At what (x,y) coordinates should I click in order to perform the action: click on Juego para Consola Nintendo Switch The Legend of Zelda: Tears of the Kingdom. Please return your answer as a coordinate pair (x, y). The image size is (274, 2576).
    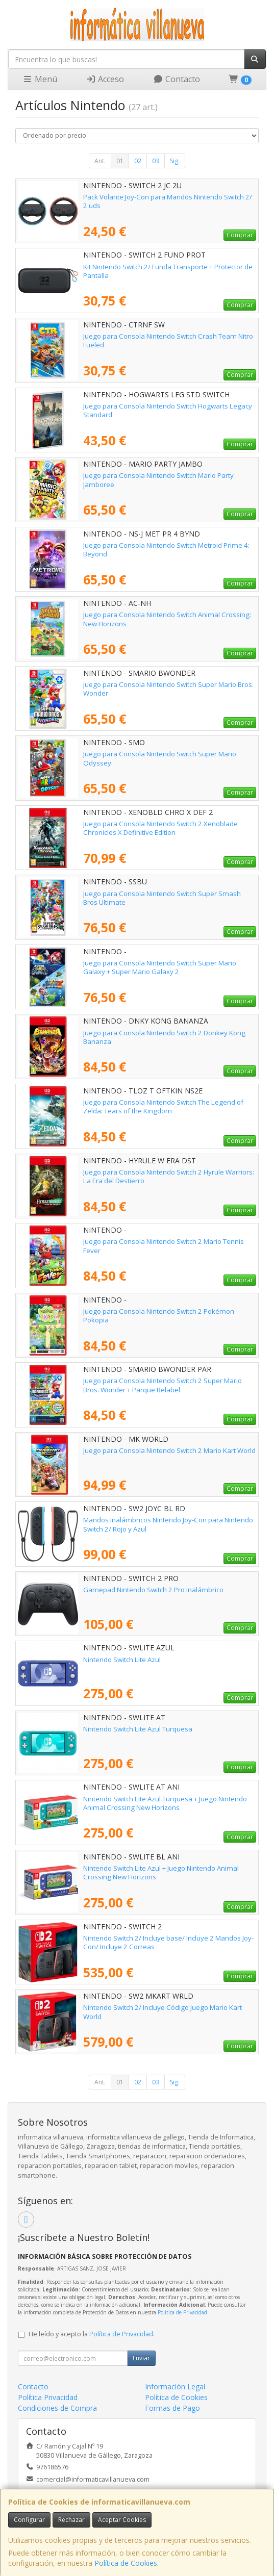
    Looking at the image, I should click on (163, 1106).